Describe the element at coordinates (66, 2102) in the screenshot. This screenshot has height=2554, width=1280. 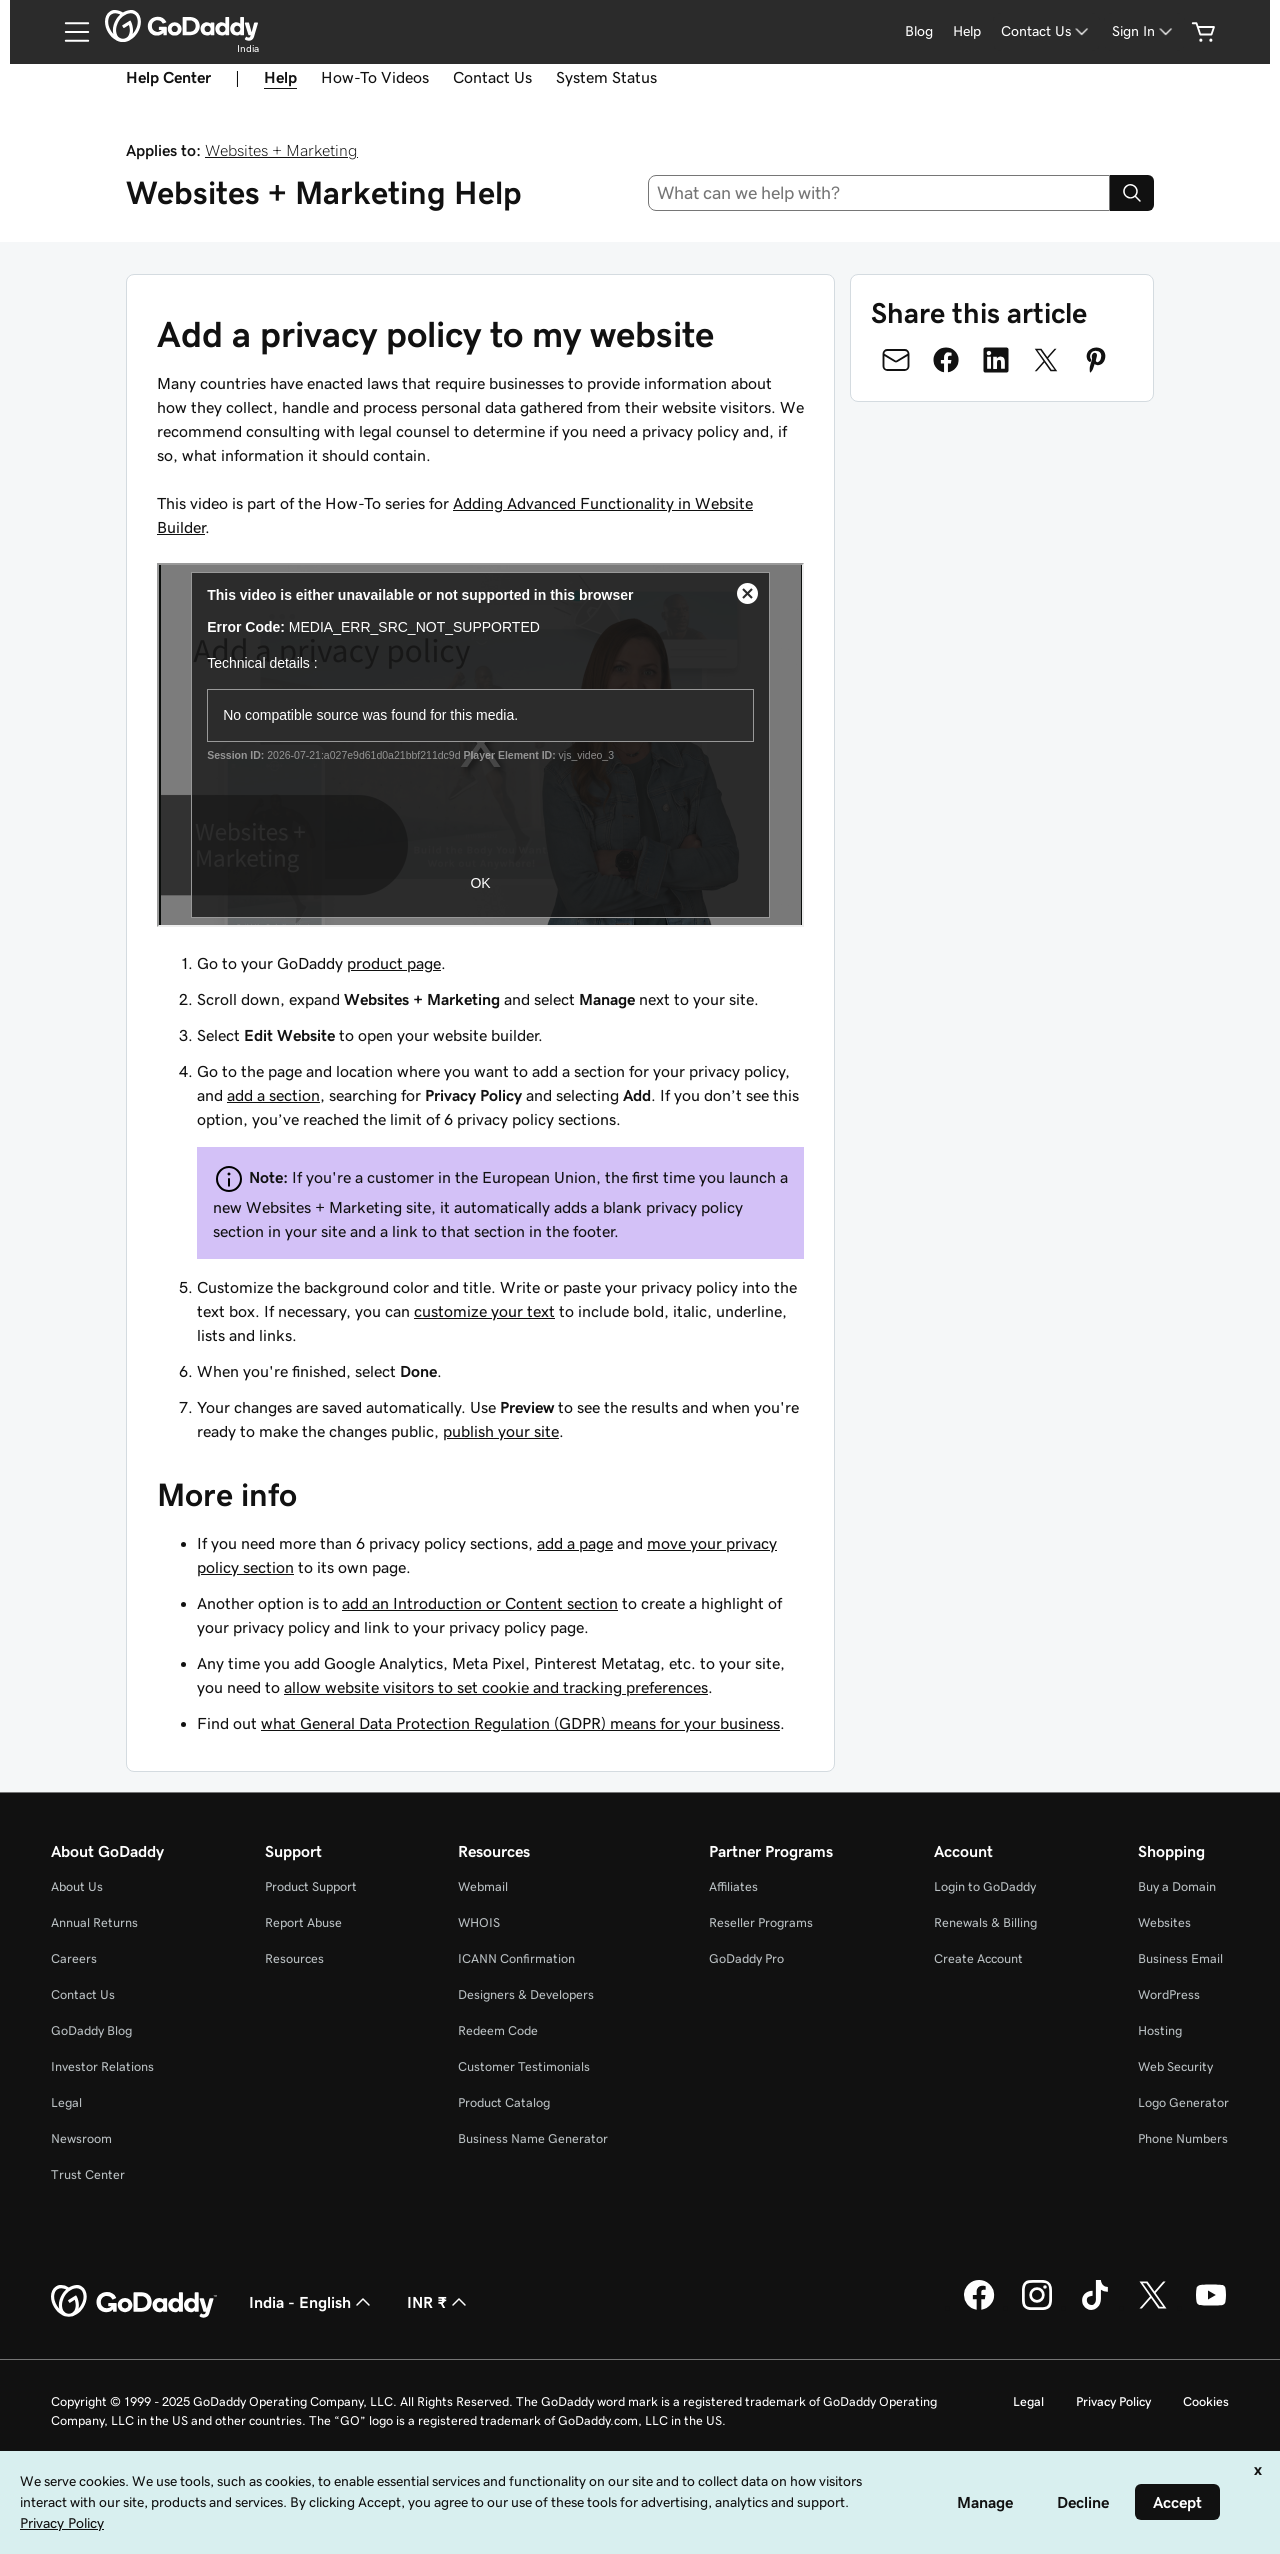
I see `Legal` at that location.